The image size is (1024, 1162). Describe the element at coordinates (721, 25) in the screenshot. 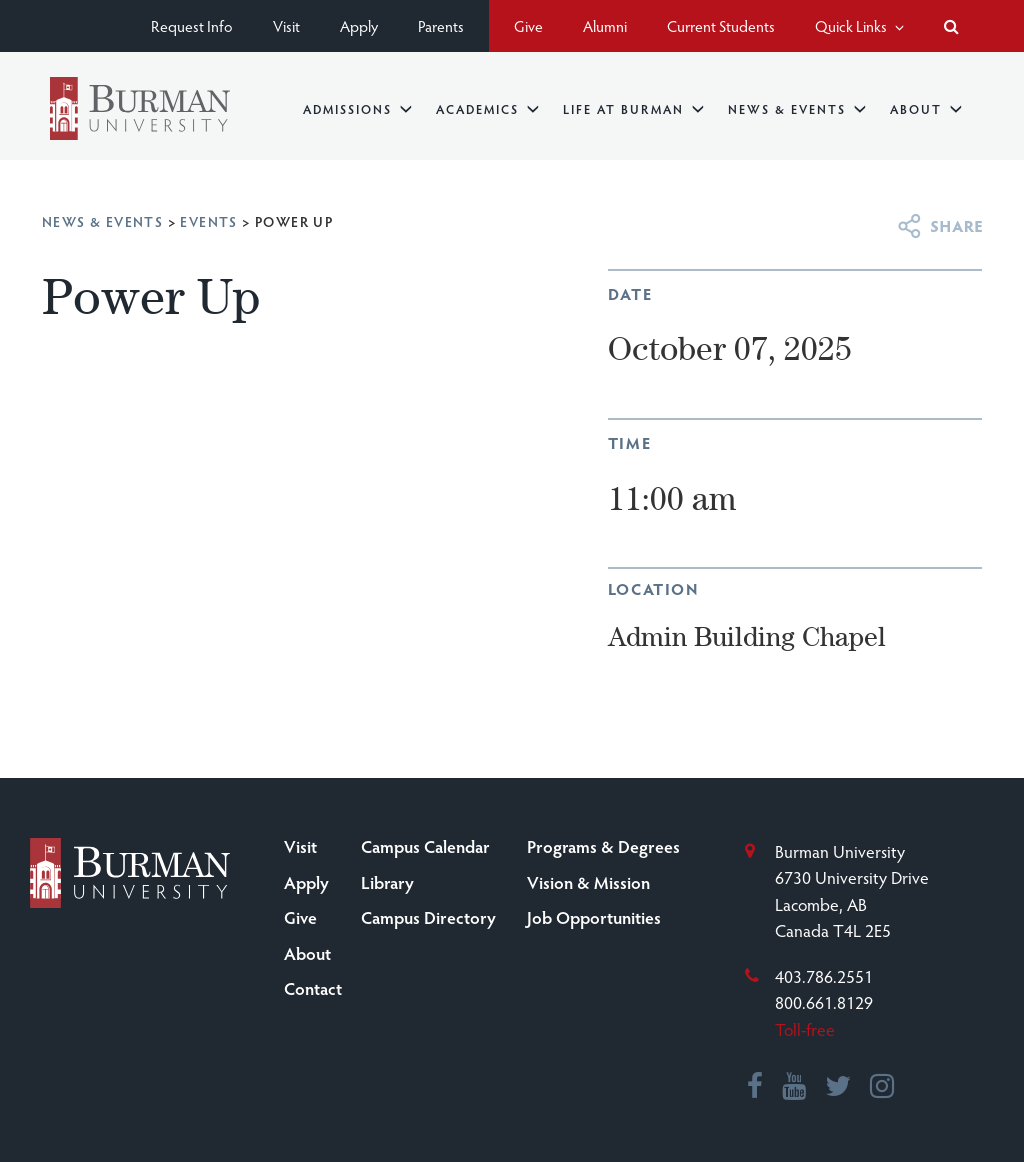

I see `Current Students` at that location.